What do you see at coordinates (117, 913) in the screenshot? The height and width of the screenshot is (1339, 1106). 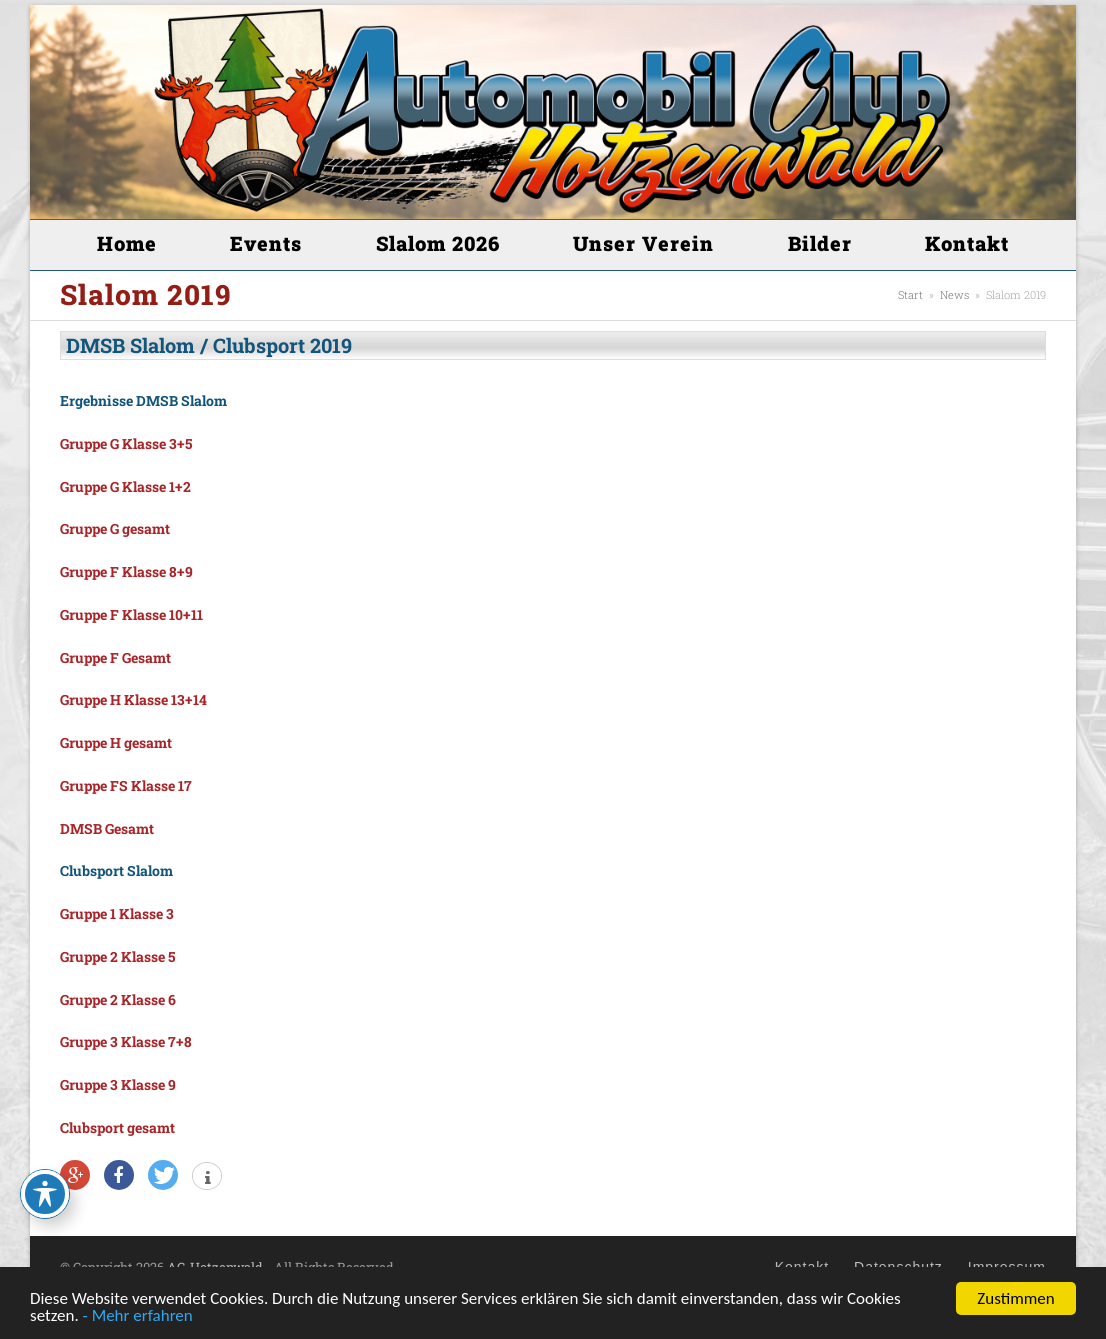 I see `Gruppe 1 Klasse 3` at bounding box center [117, 913].